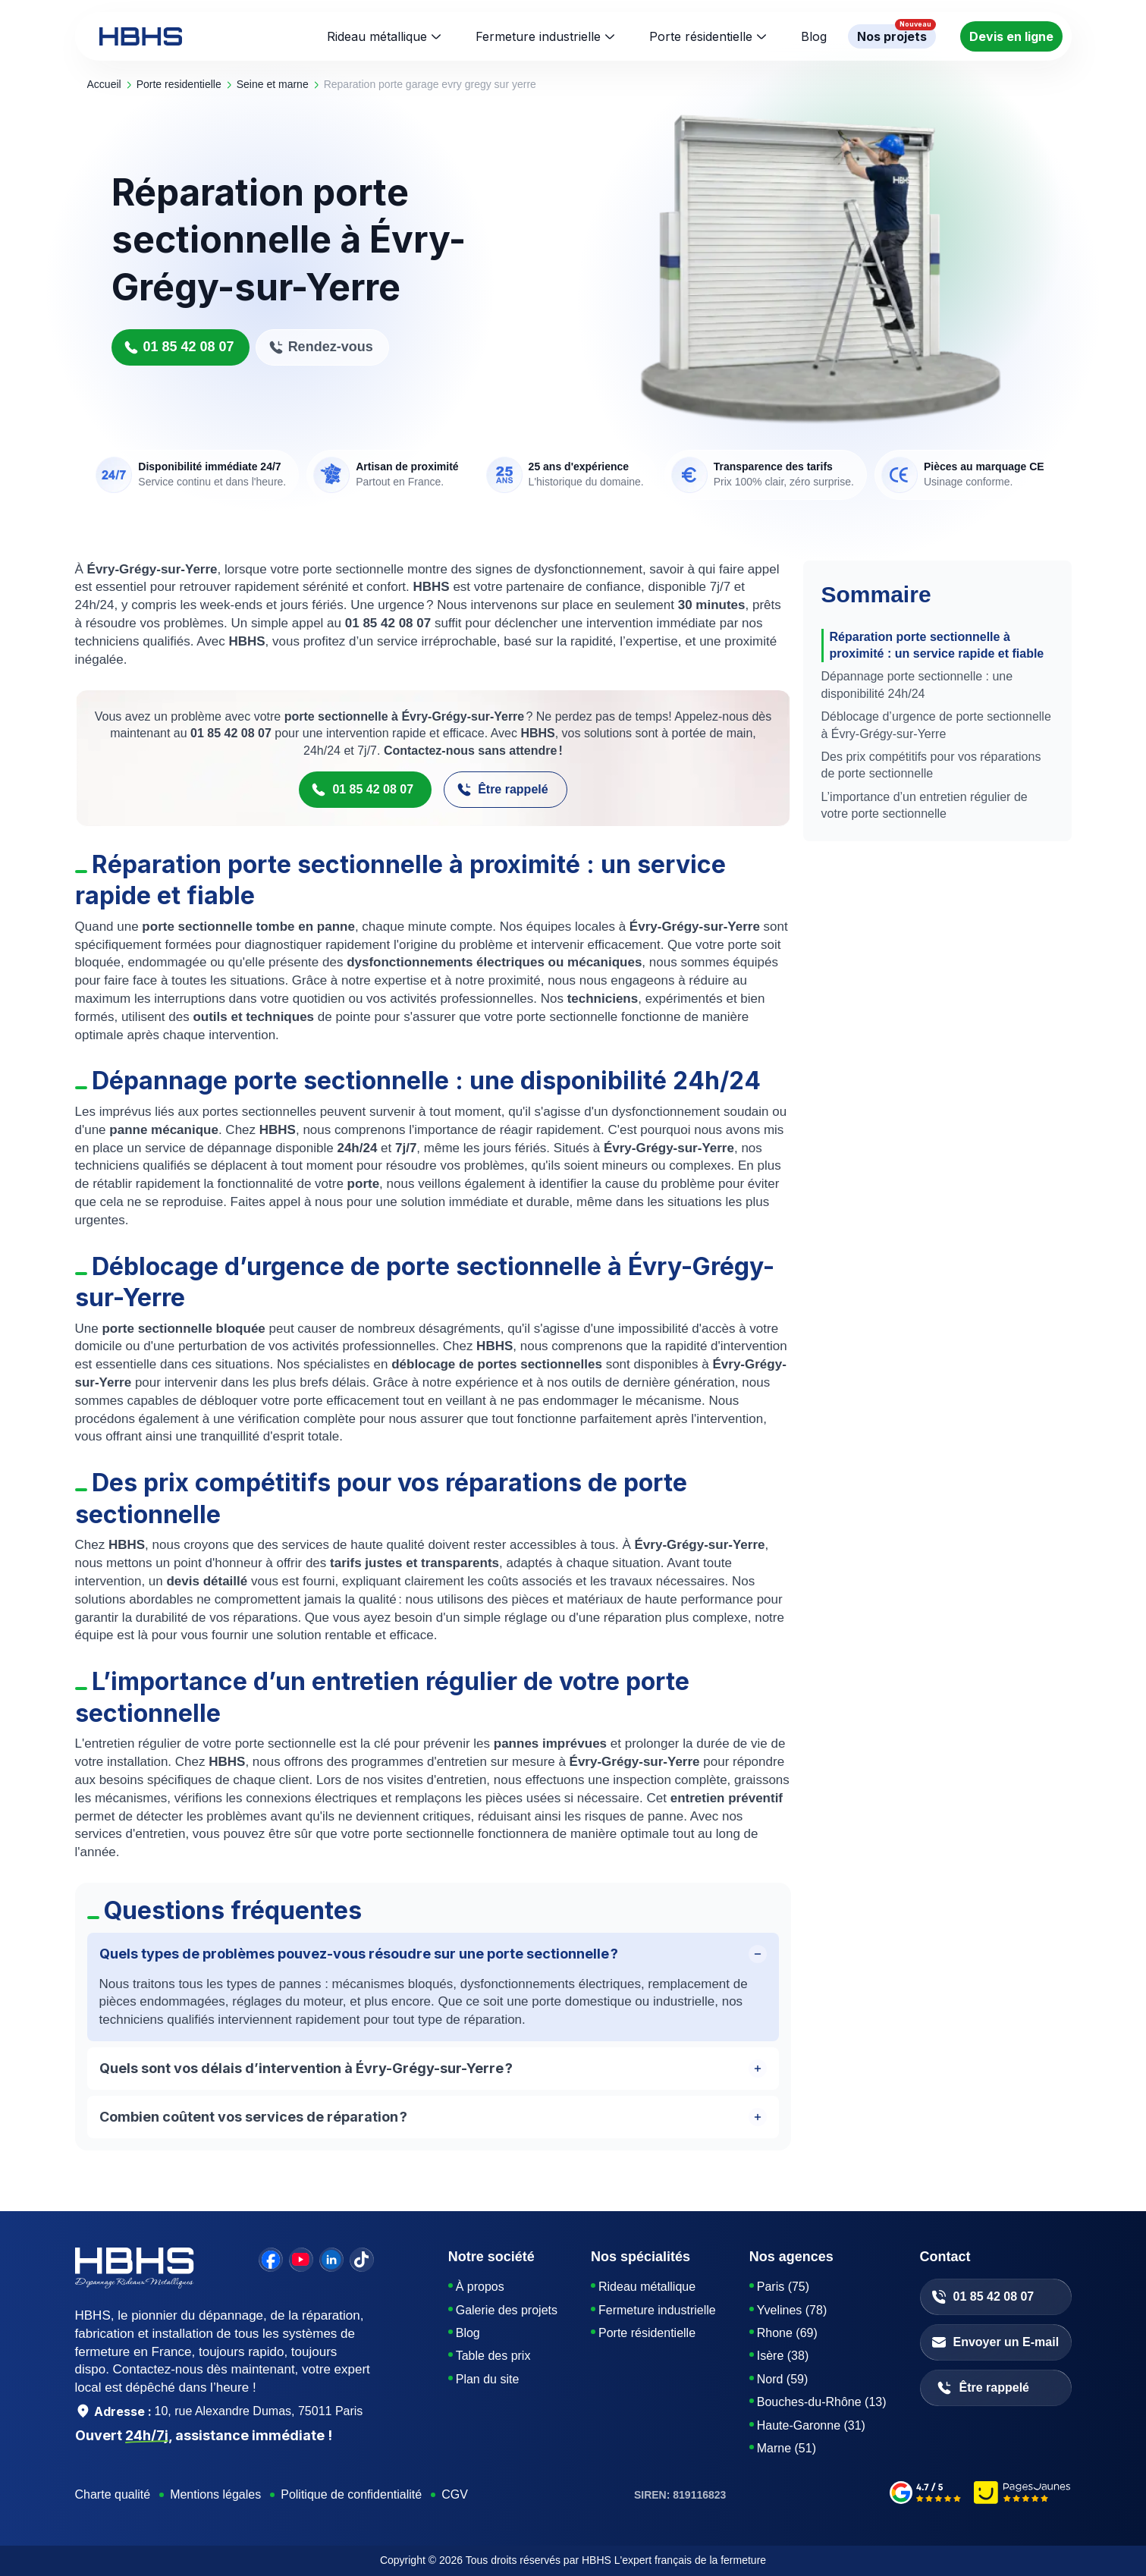 This screenshot has width=1146, height=2576. What do you see at coordinates (931, 765) in the screenshot?
I see `Des prix compétitifs pour vos réparations de porte sectionnelle` at bounding box center [931, 765].